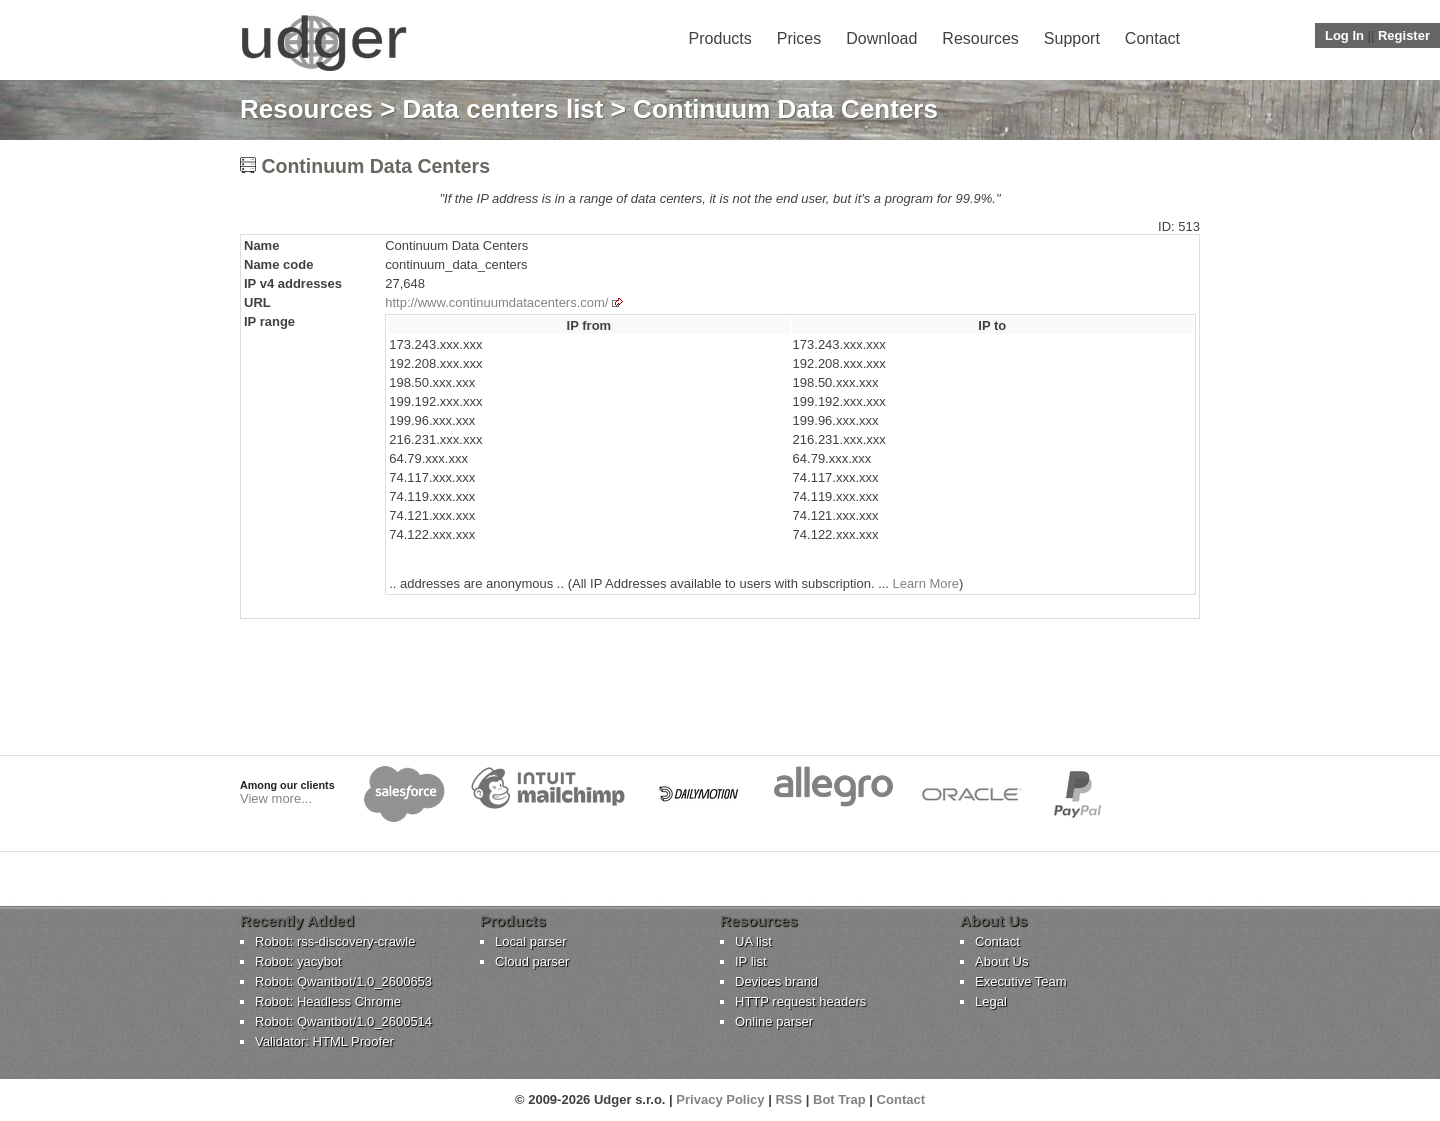 The width and height of the screenshot is (1440, 1121). What do you see at coordinates (720, 38) in the screenshot?
I see `Products` at bounding box center [720, 38].